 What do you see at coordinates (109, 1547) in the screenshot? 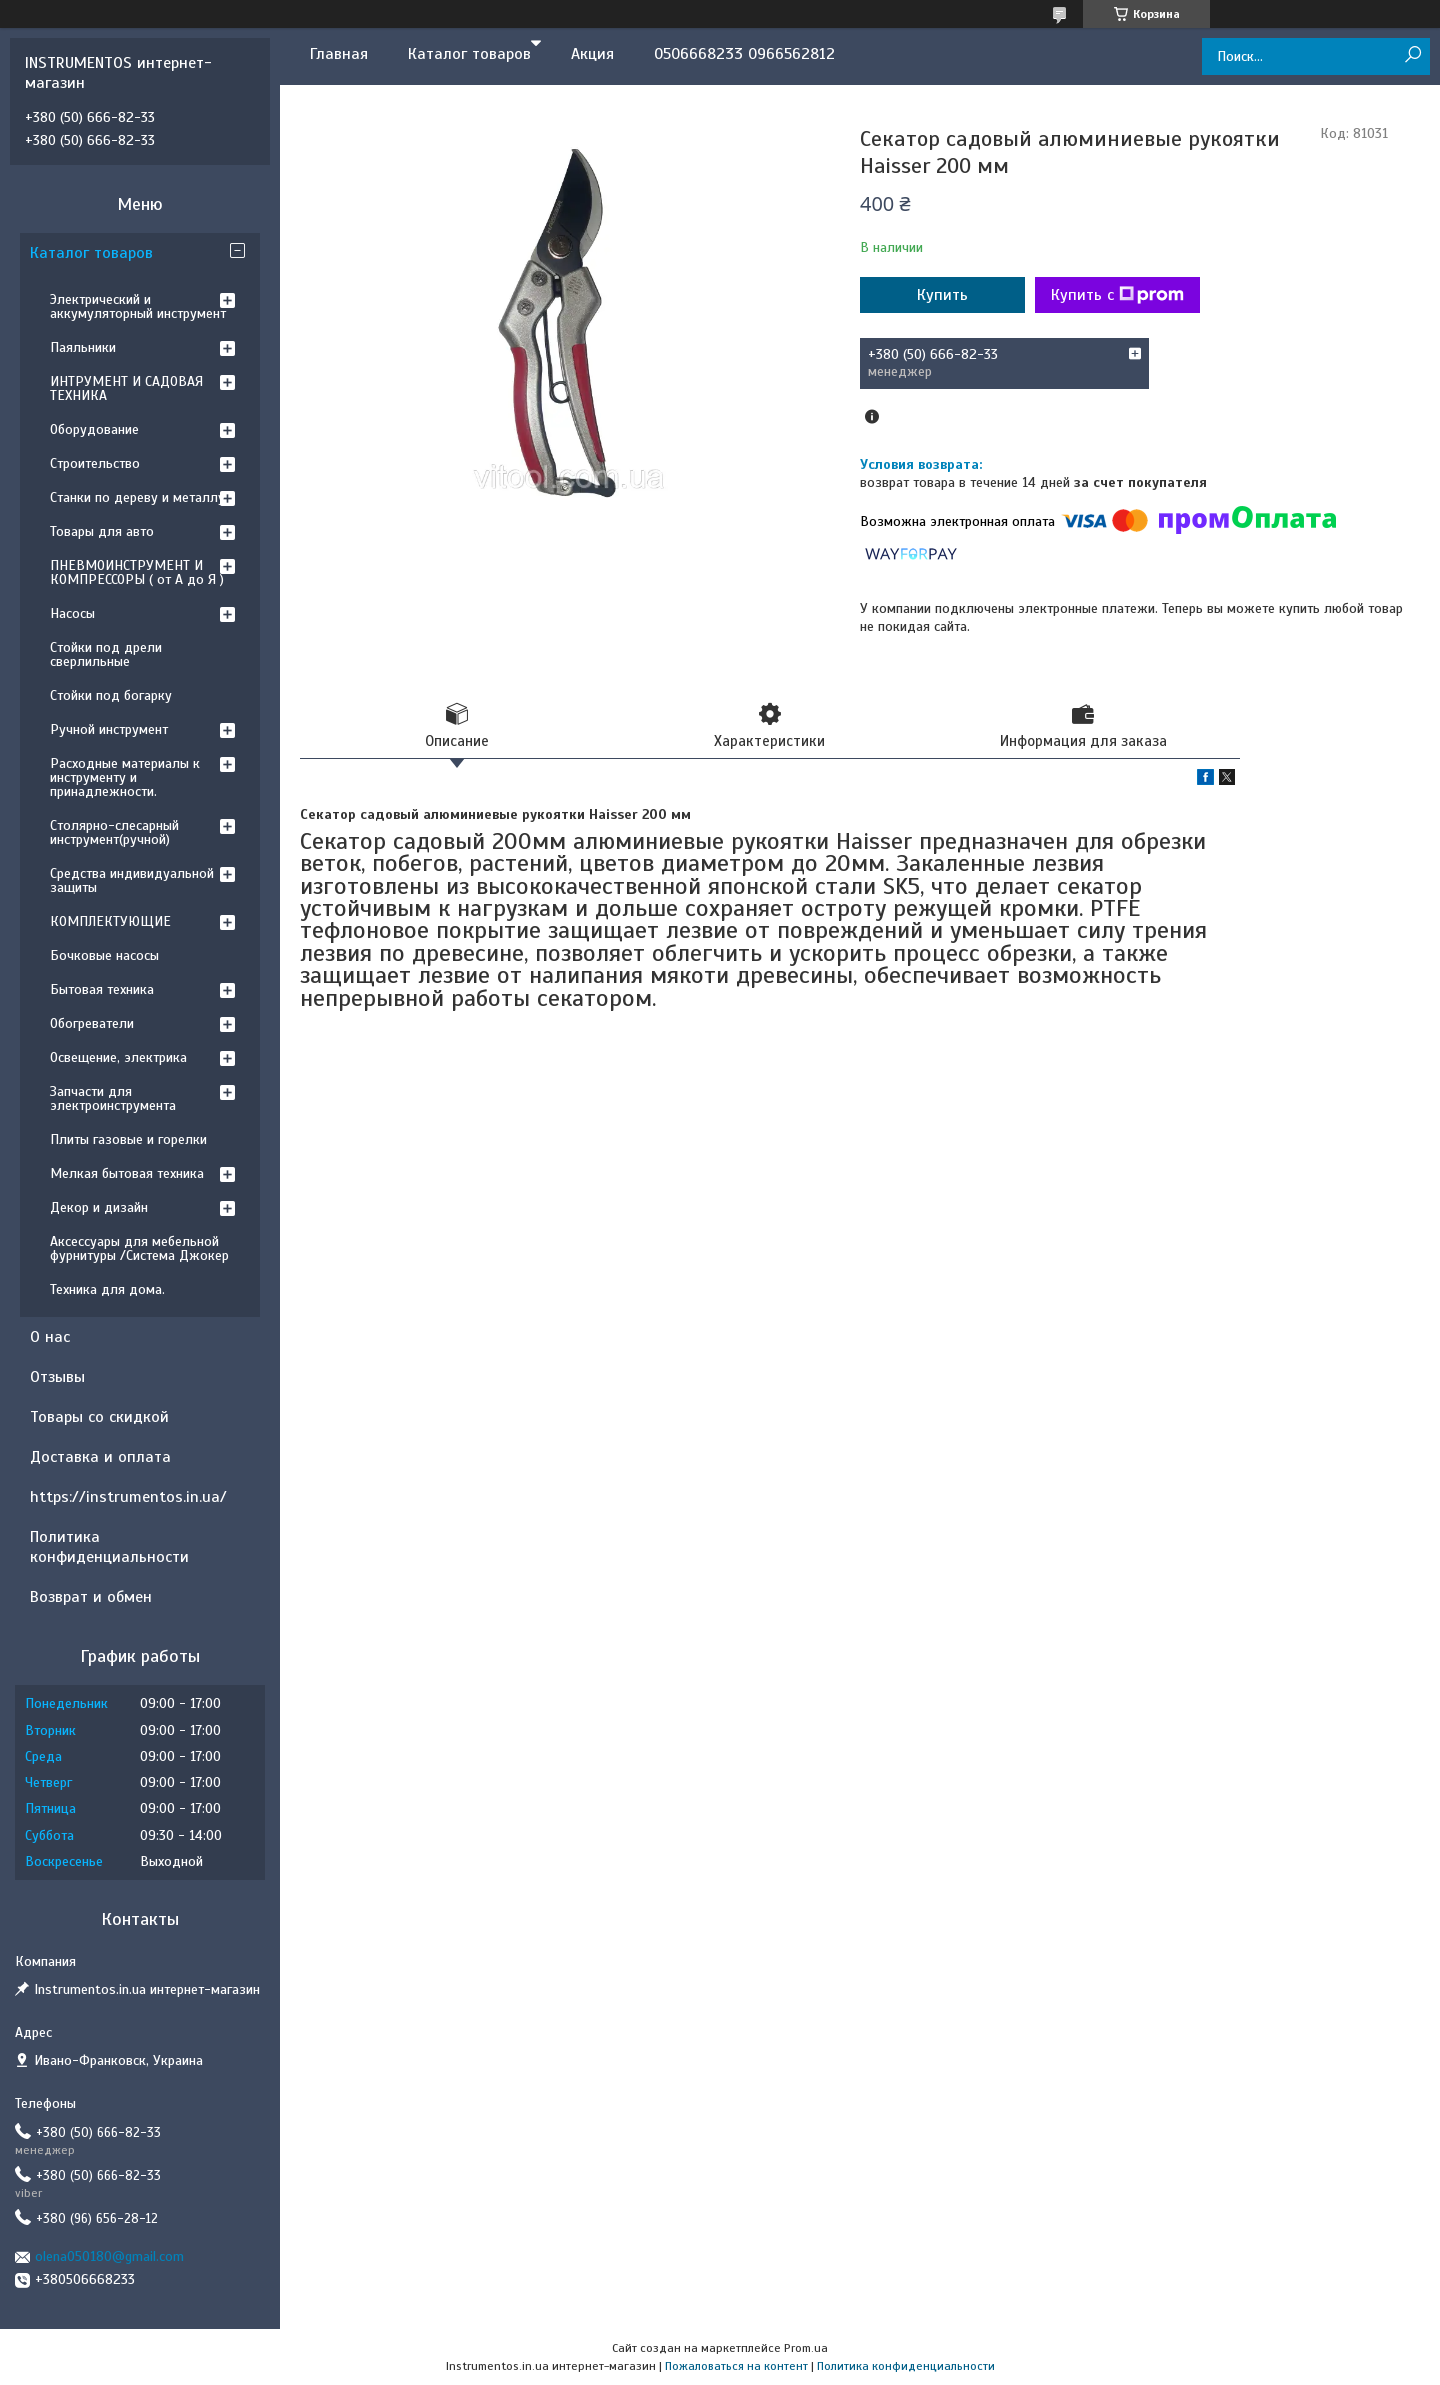
I see `Политика конфиденциальности` at bounding box center [109, 1547].